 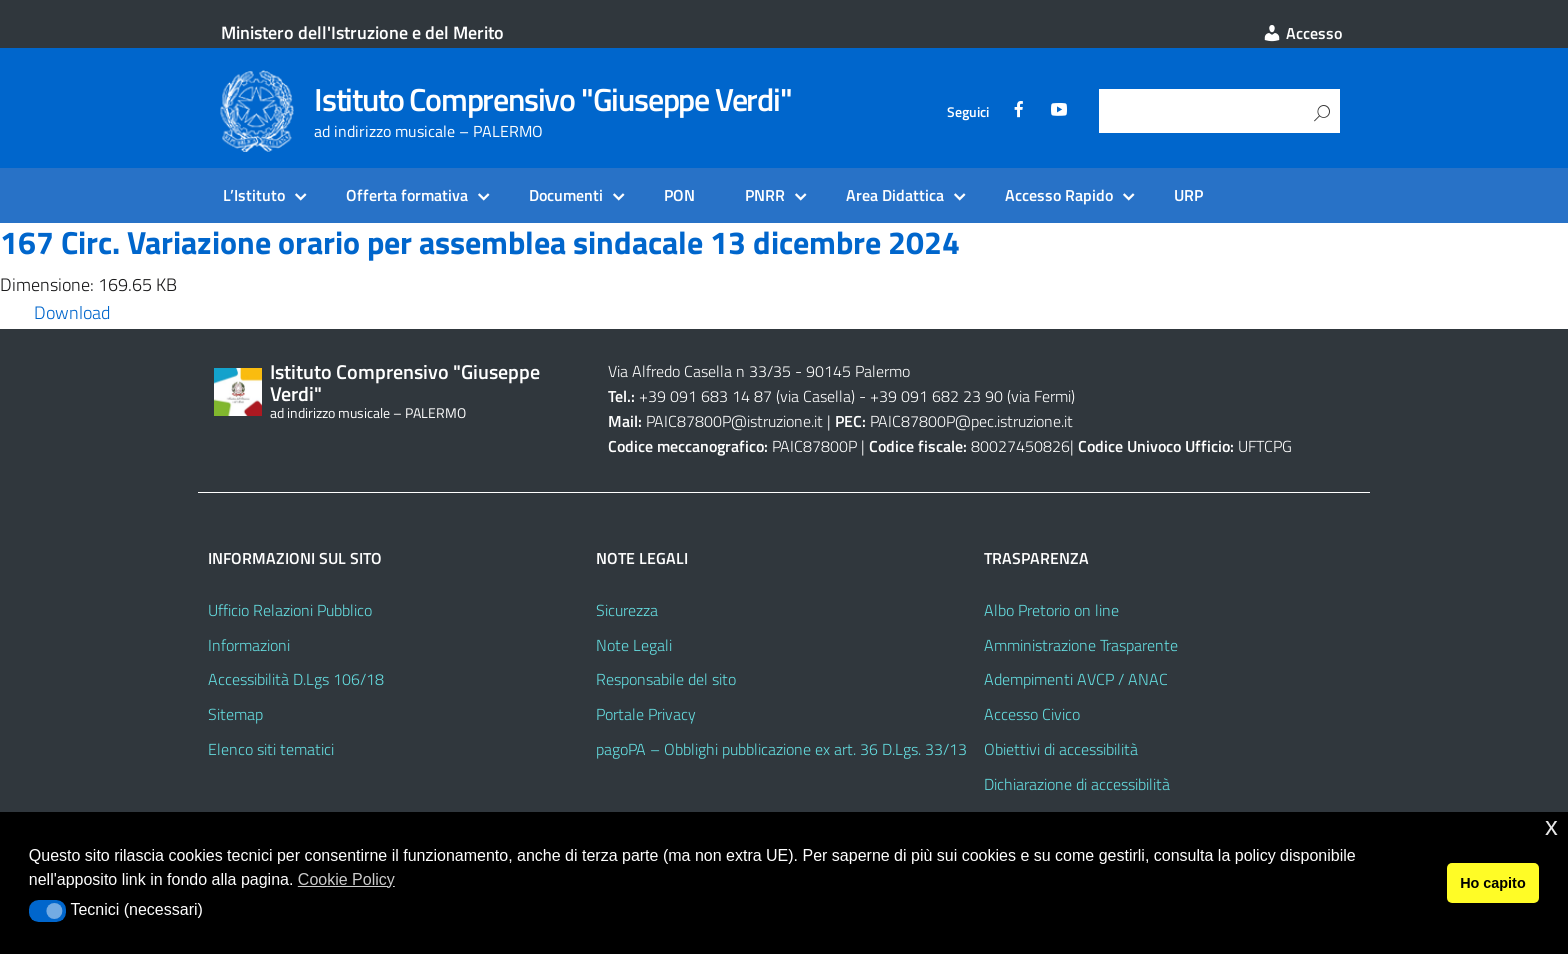 I want to click on Obiettivi di accessibilità, so click(x=1061, y=749).